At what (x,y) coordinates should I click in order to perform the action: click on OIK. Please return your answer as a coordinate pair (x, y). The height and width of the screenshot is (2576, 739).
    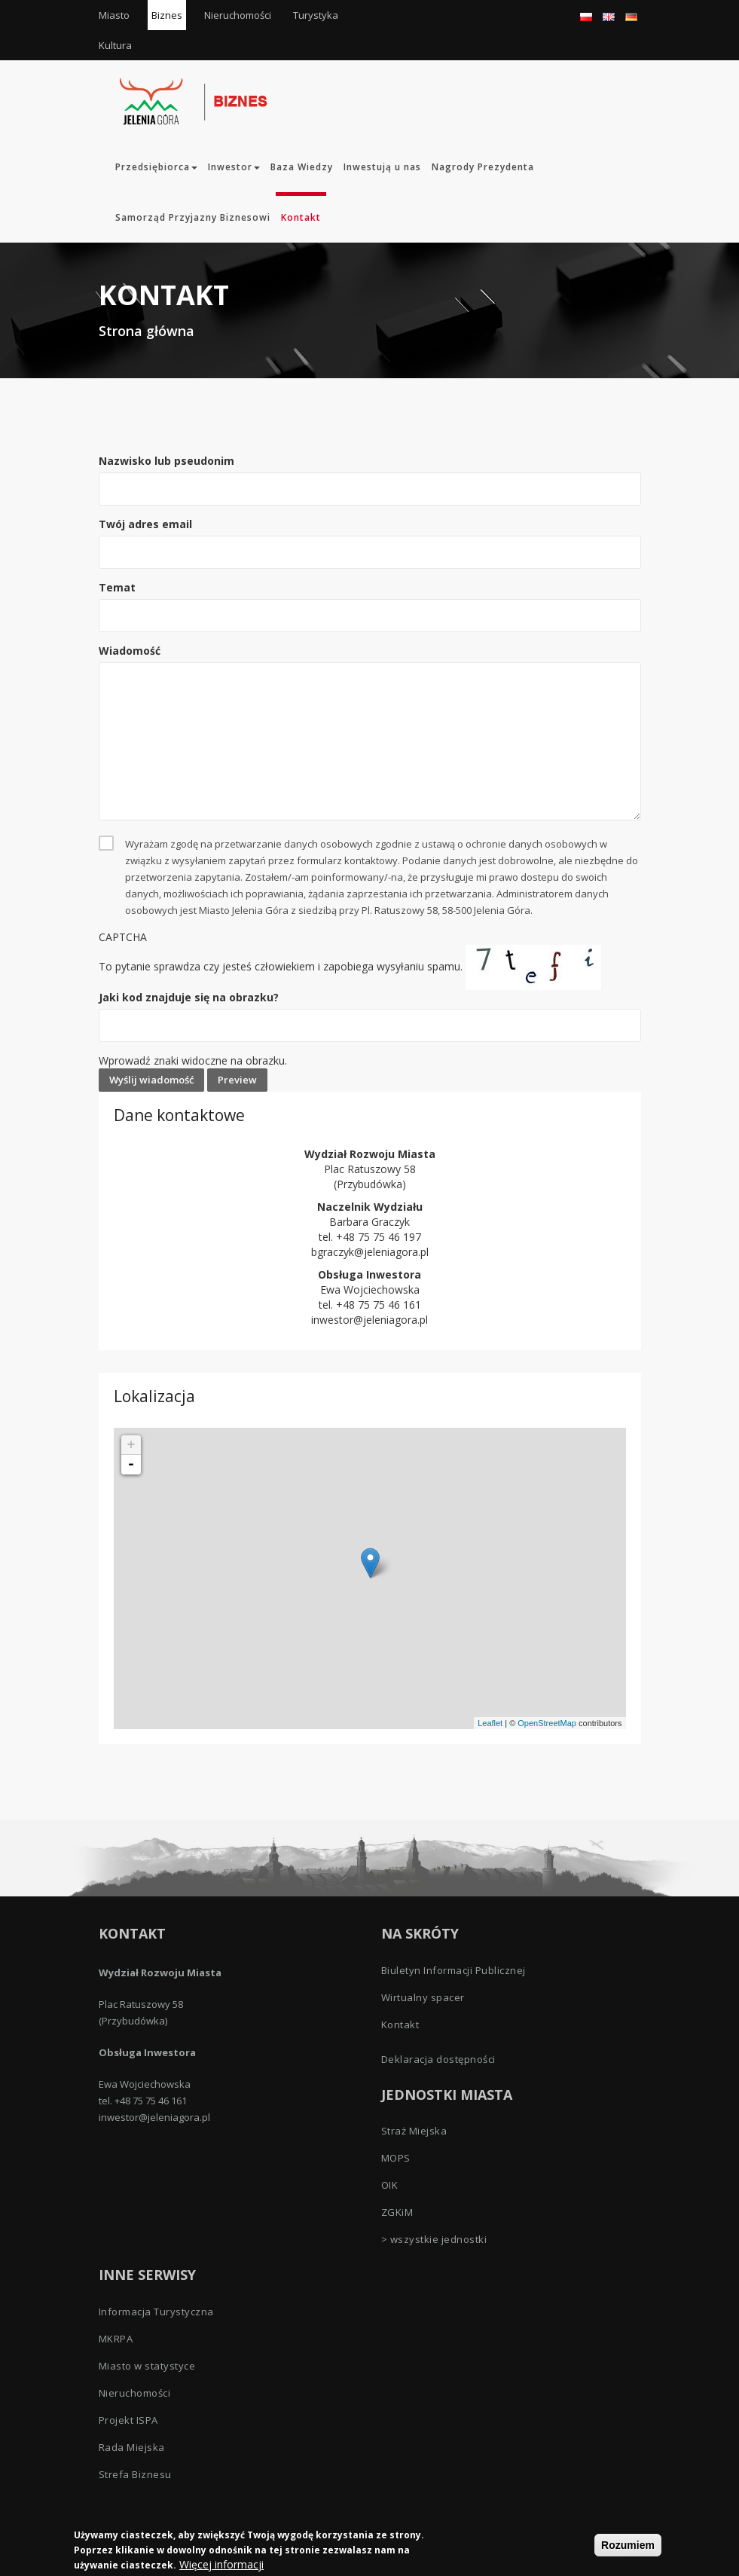
    Looking at the image, I should click on (390, 2185).